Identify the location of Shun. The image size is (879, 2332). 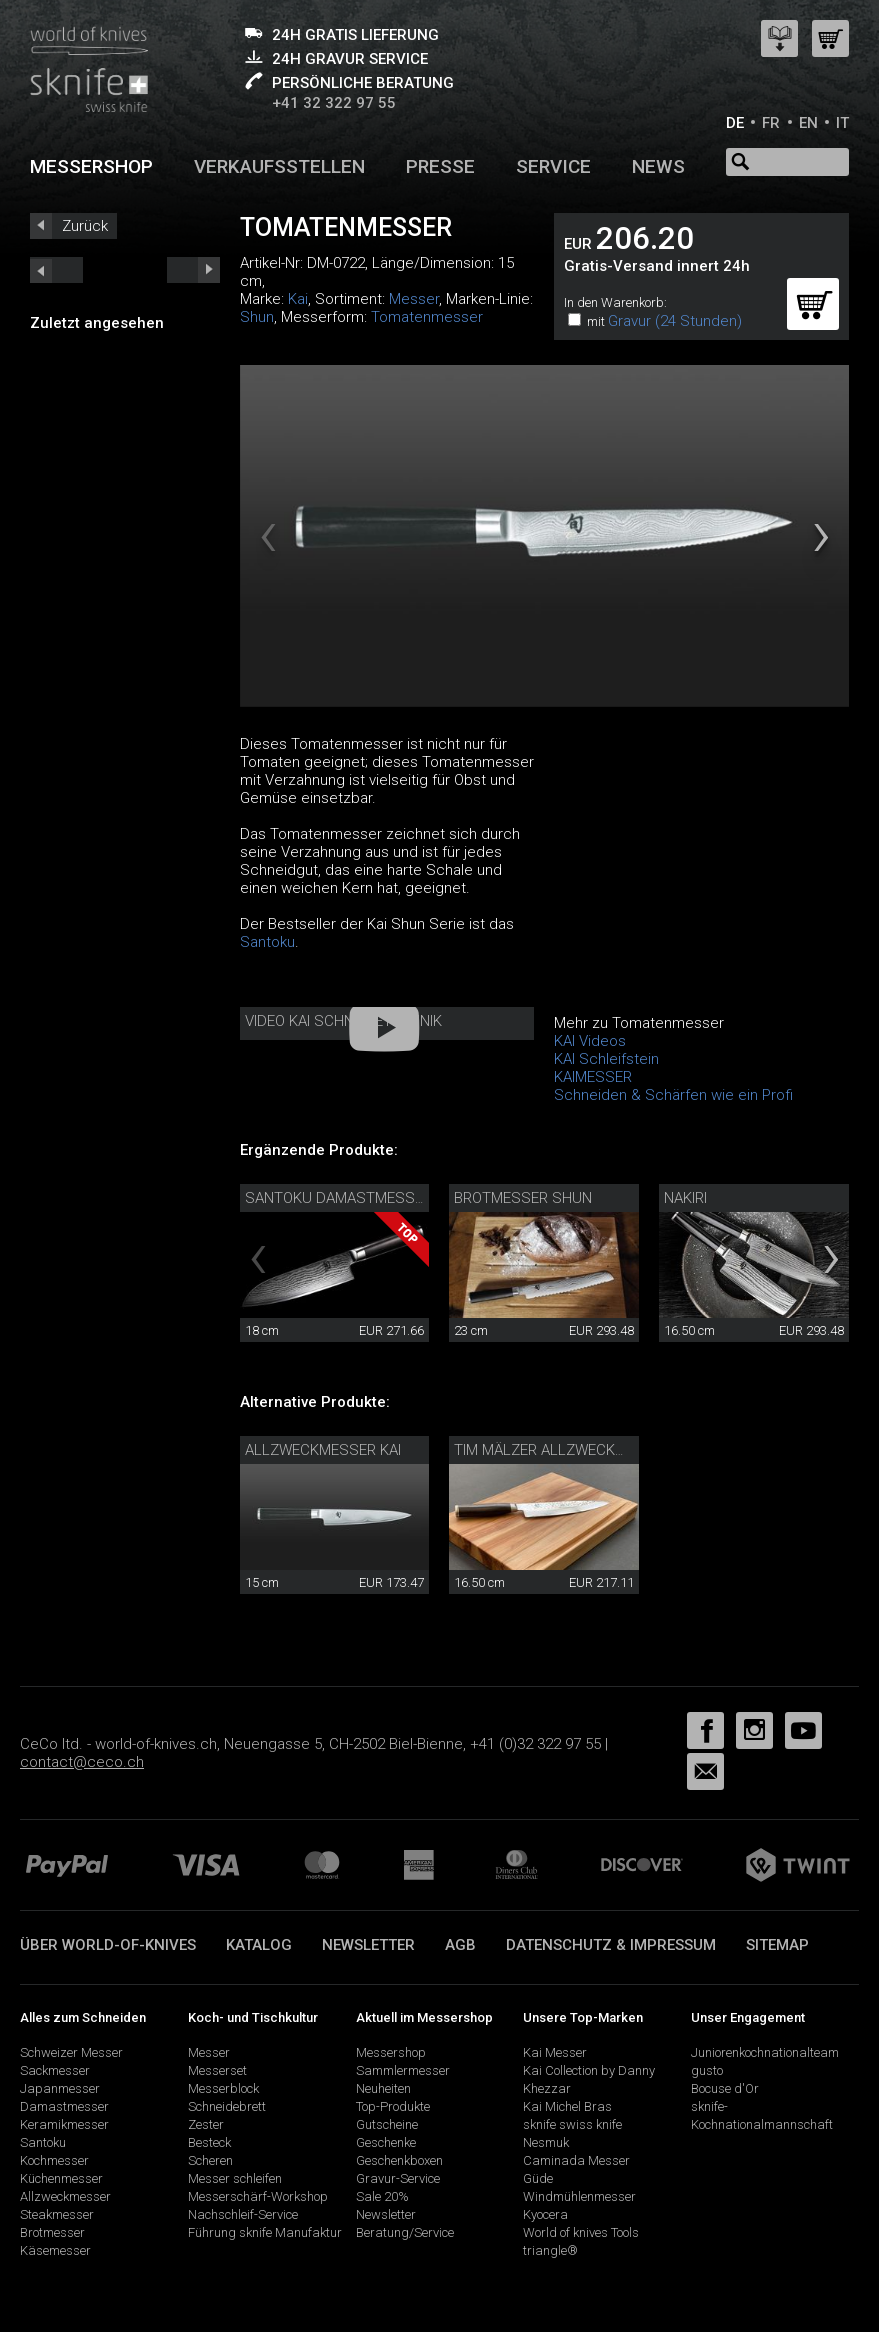
(257, 317).